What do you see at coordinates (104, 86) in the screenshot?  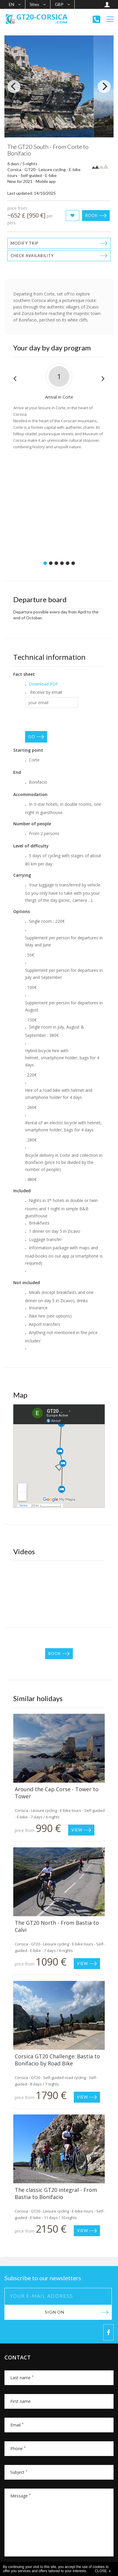 I see `[Next]` at bounding box center [104, 86].